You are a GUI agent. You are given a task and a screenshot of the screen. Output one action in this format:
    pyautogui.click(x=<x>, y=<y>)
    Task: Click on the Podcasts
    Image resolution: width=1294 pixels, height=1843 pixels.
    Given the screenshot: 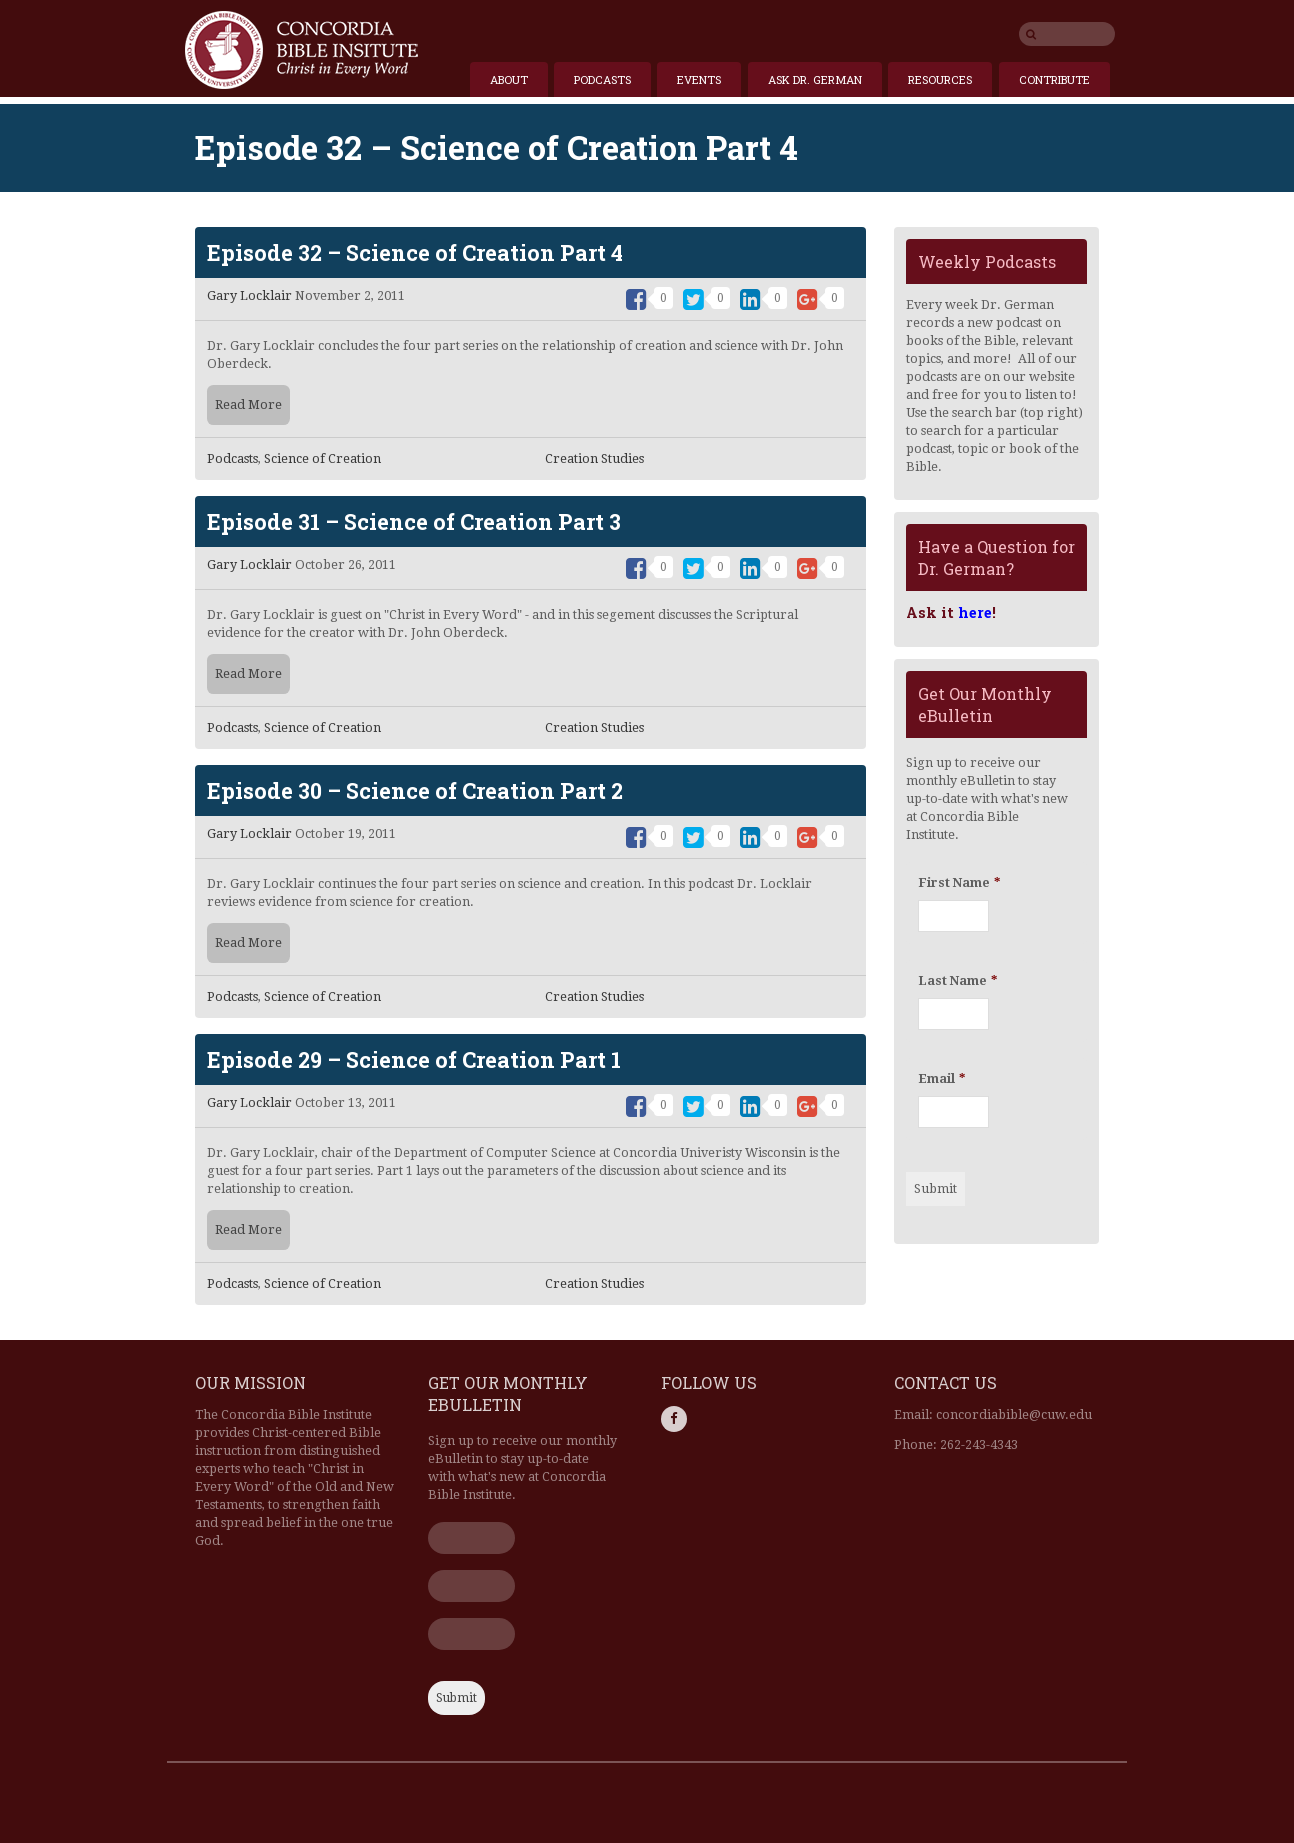 What is the action you would take?
    pyautogui.click(x=602, y=79)
    